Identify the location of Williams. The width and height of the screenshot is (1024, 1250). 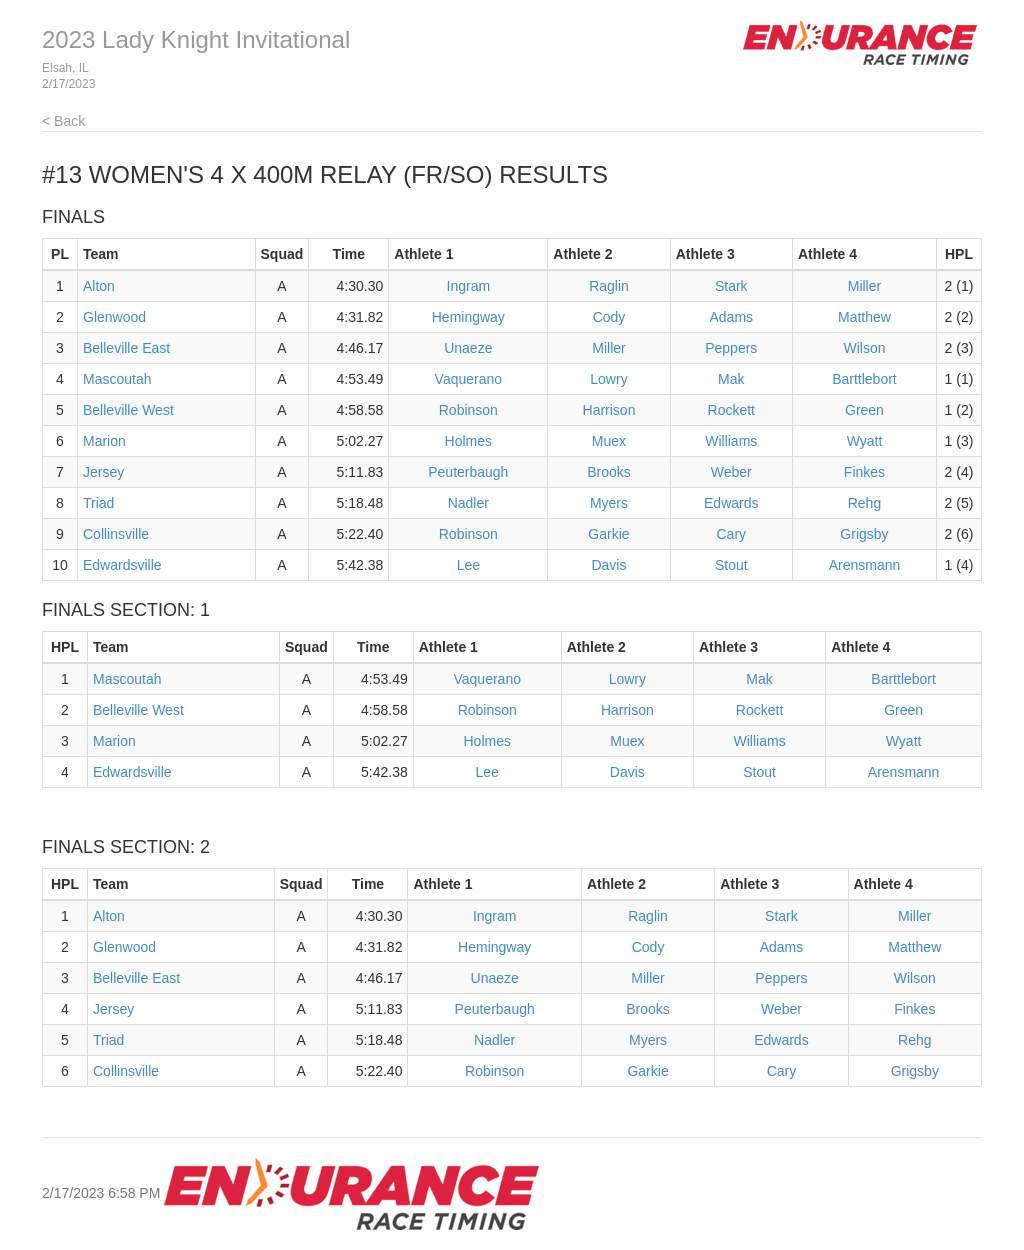
(731, 441).